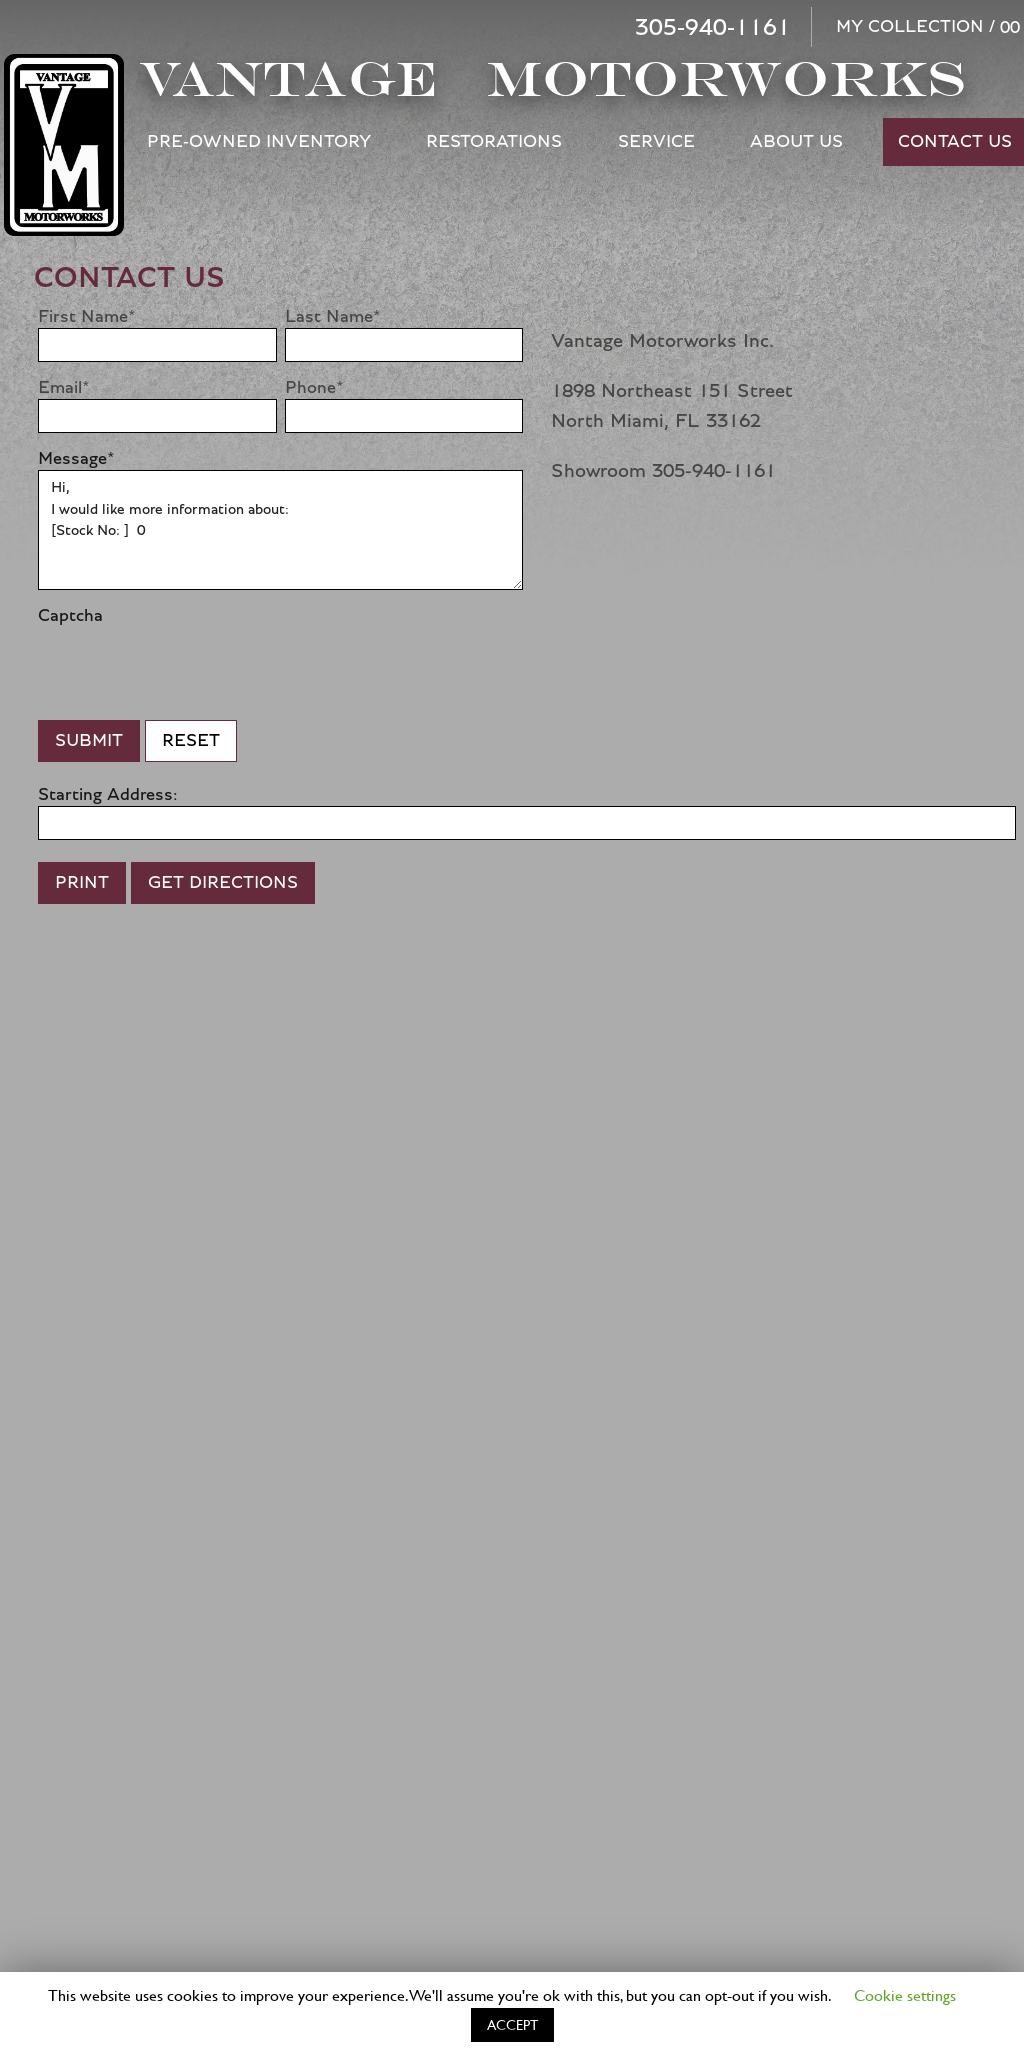 Image resolution: width=1024 pixels, height=2060 pixels. Describe the element at coordinates (191, 741) in the screenshot. I see `Reset` at that location.